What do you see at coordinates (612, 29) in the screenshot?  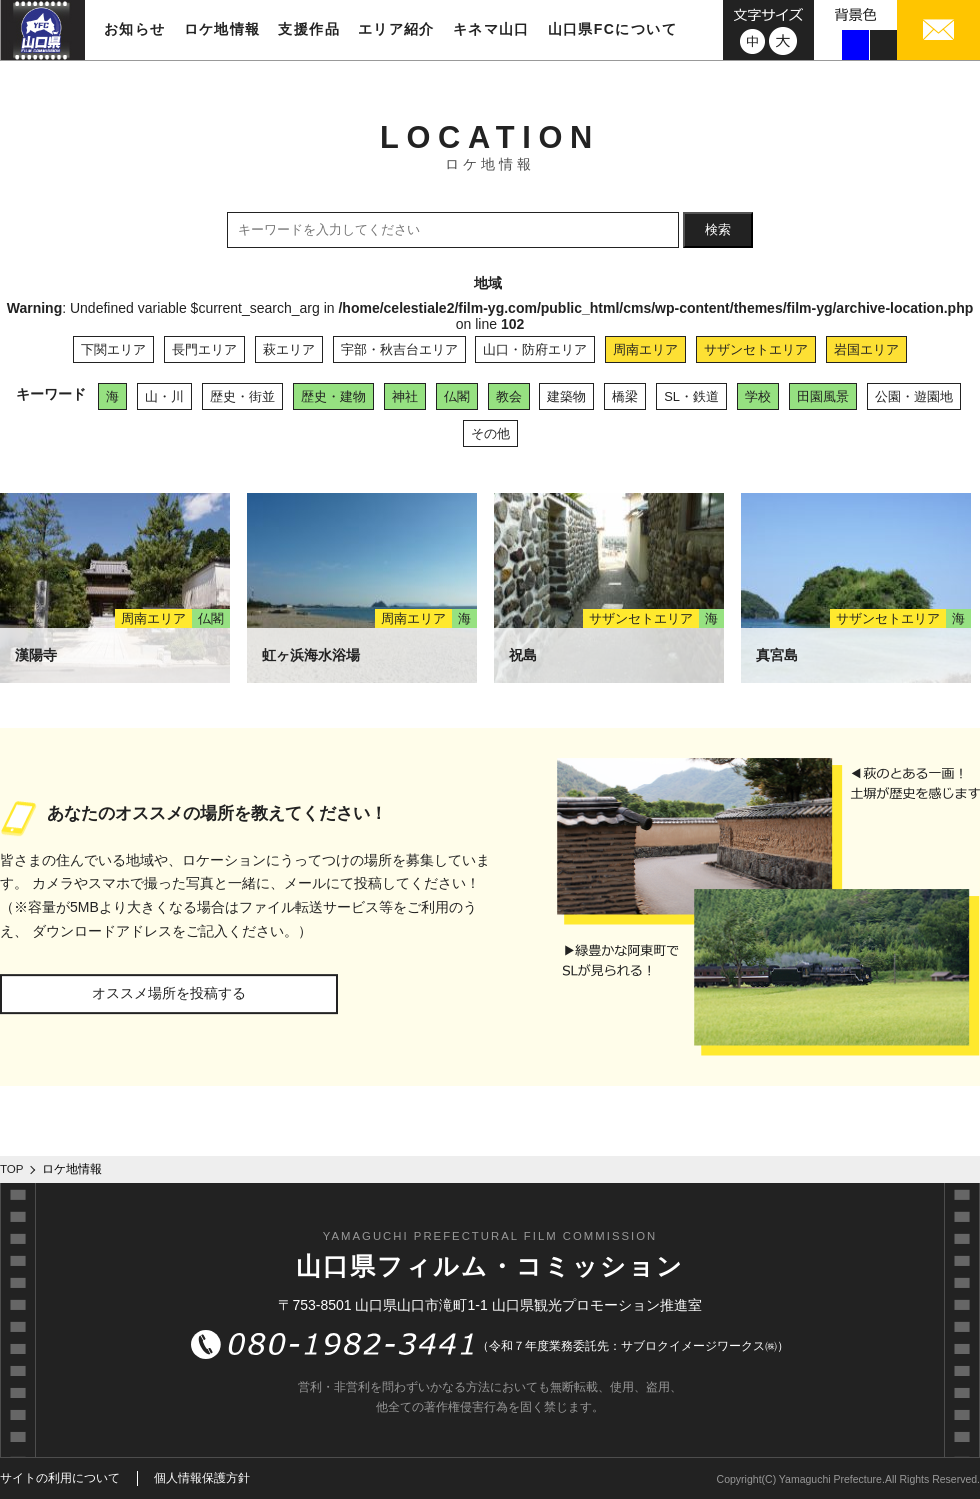 I see `山口県FCについて` at bounding box center [612, 29].